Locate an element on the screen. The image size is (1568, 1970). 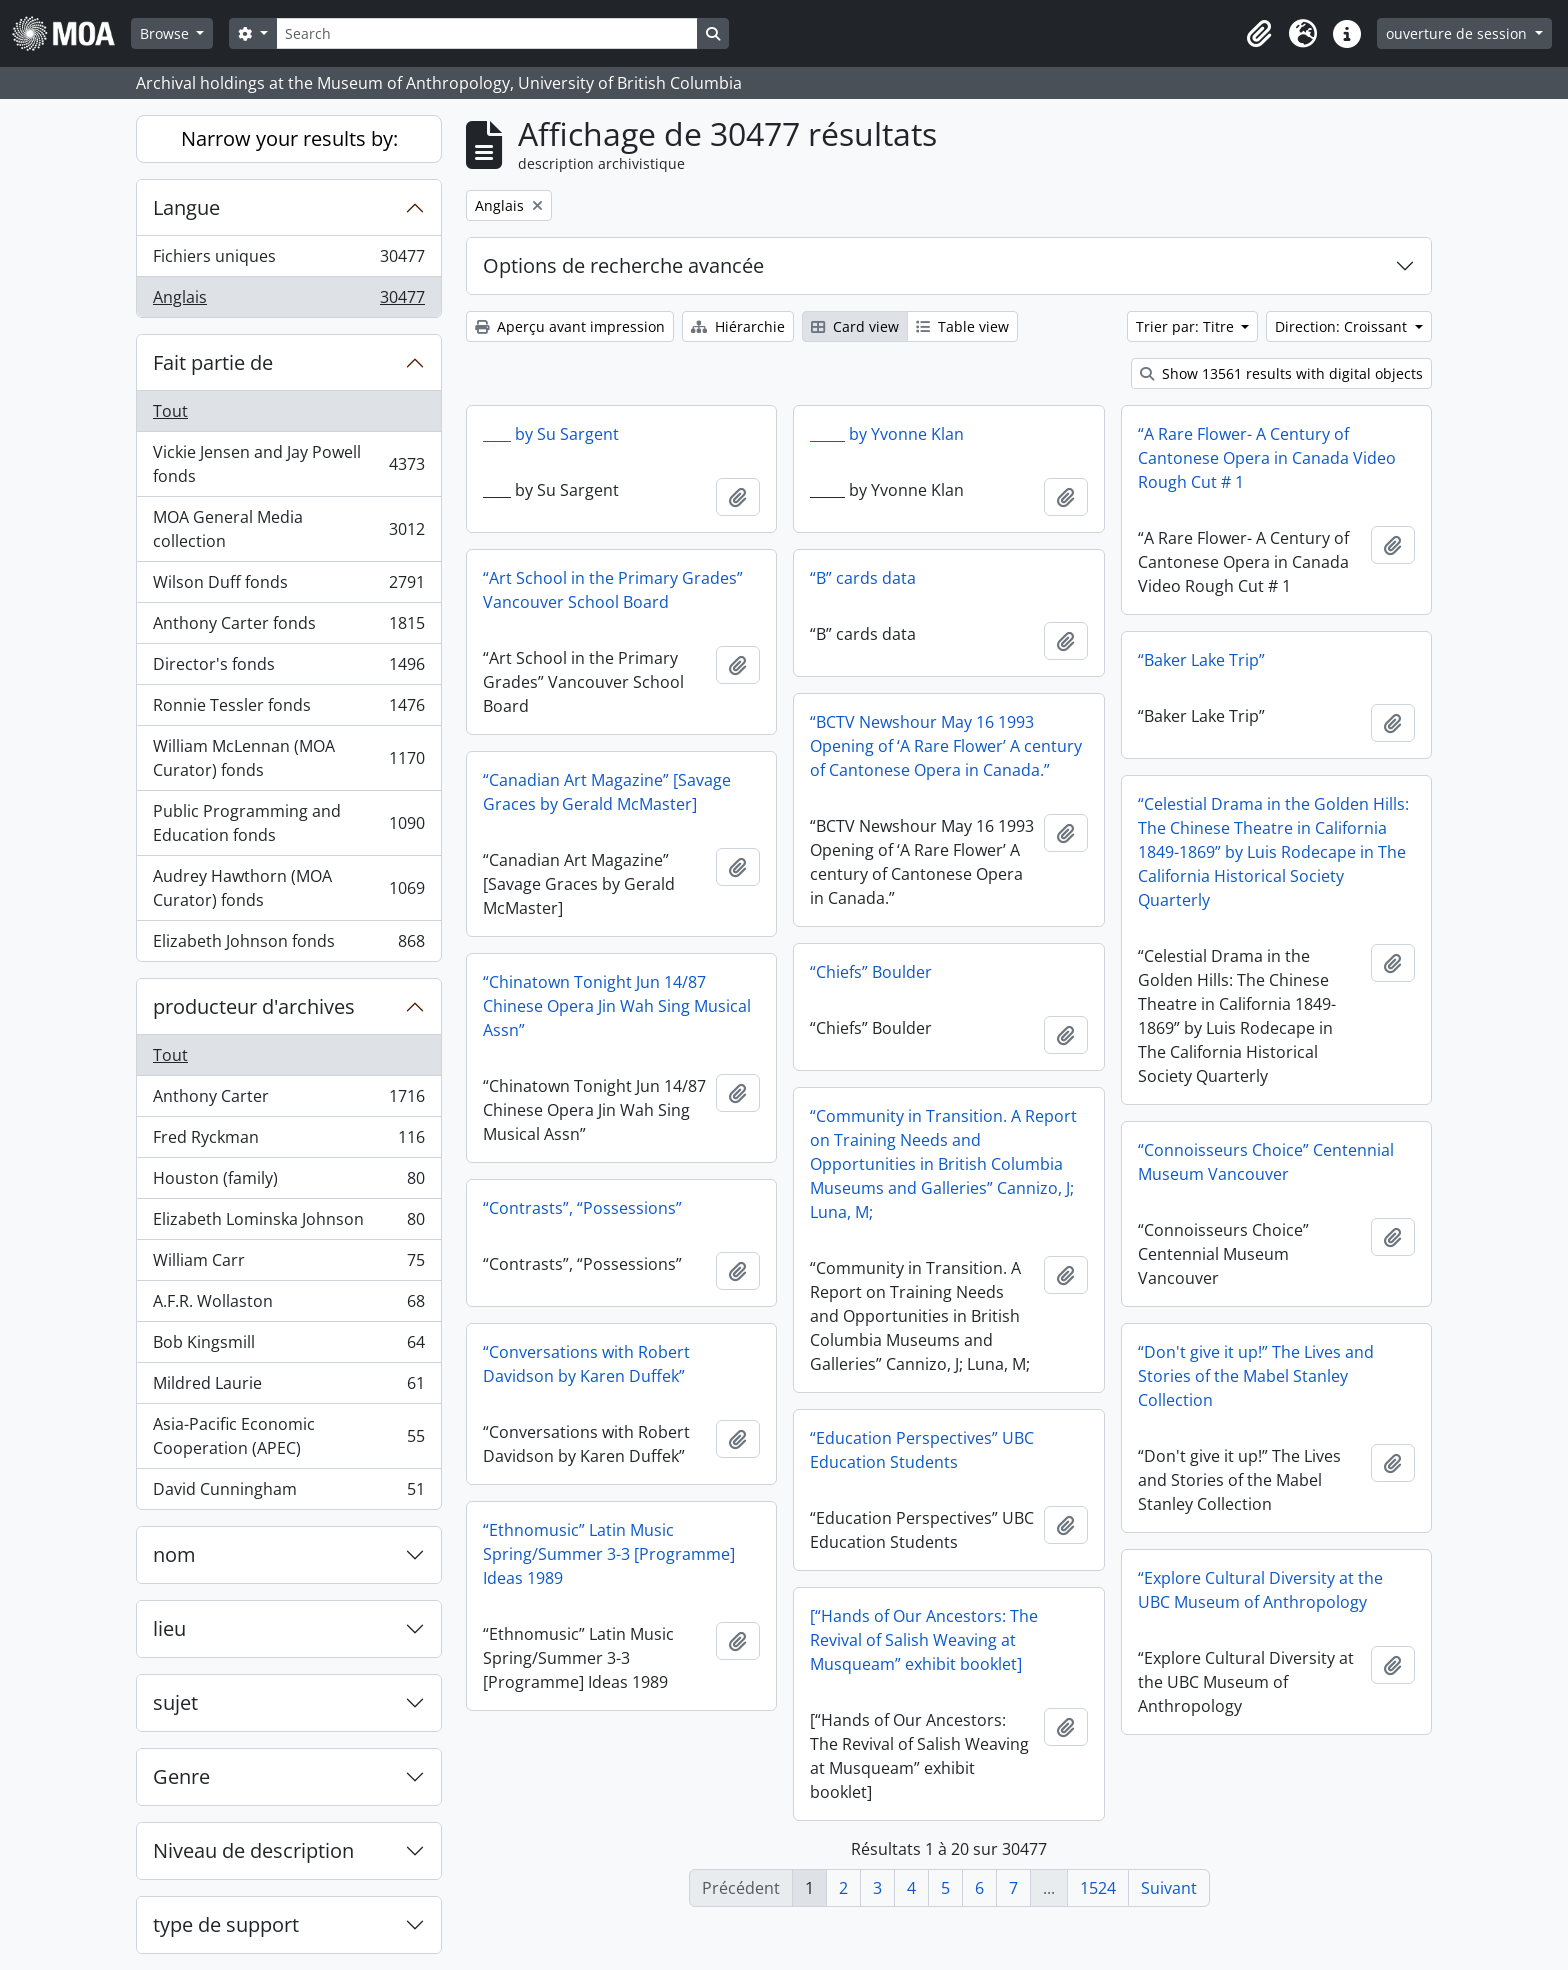
“Ethnomusic” Latin Music Spring/Summer 3-3 [Programme] Ideas 1989 is located at coordinates (609, 1554).